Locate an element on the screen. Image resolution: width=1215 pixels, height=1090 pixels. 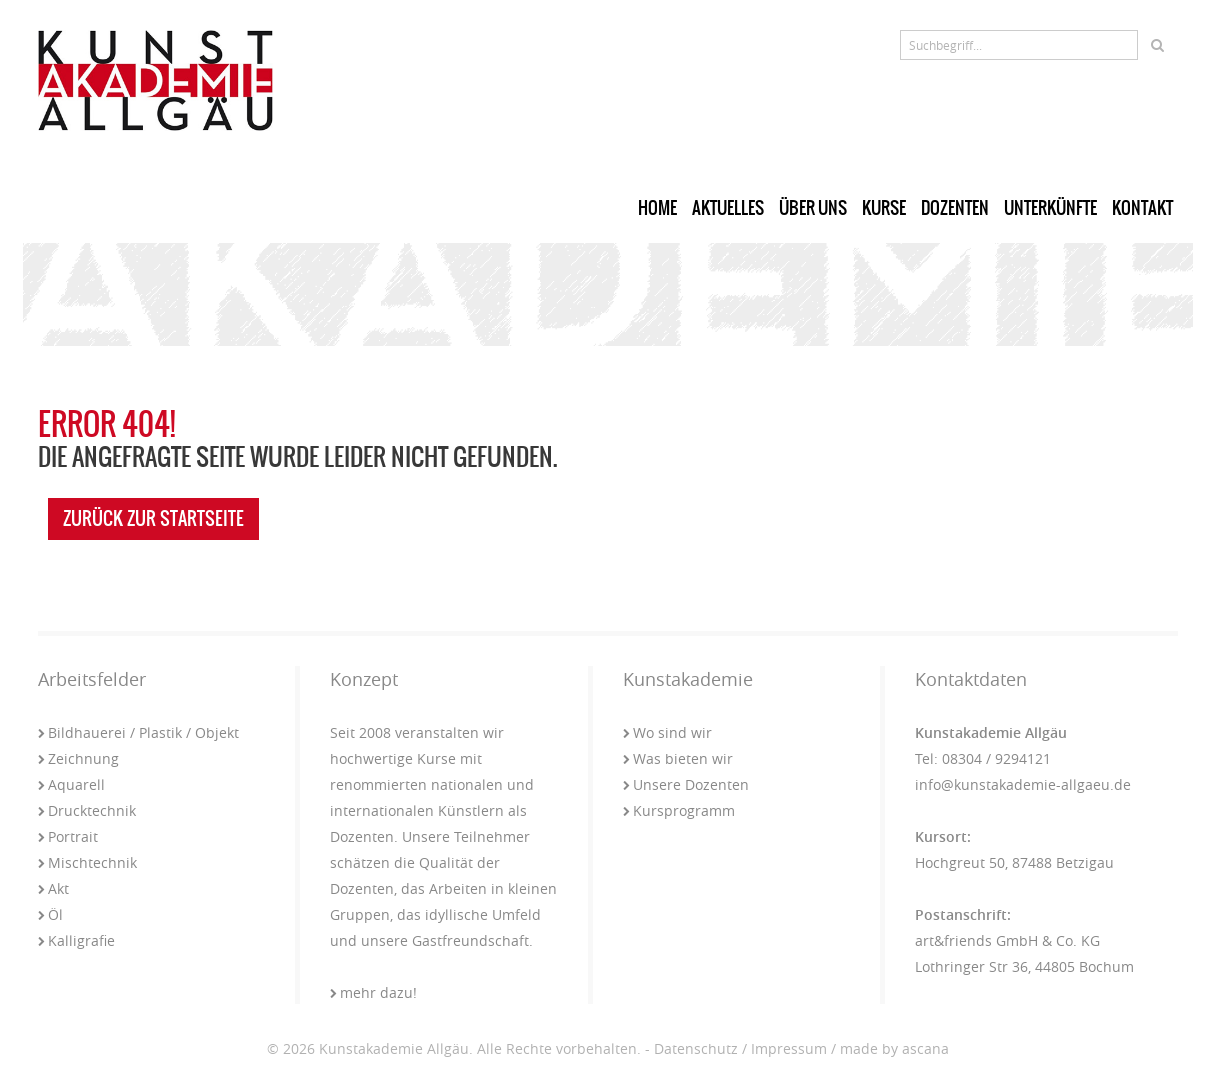
Datenschutz is located at coordinates (696, 1048).